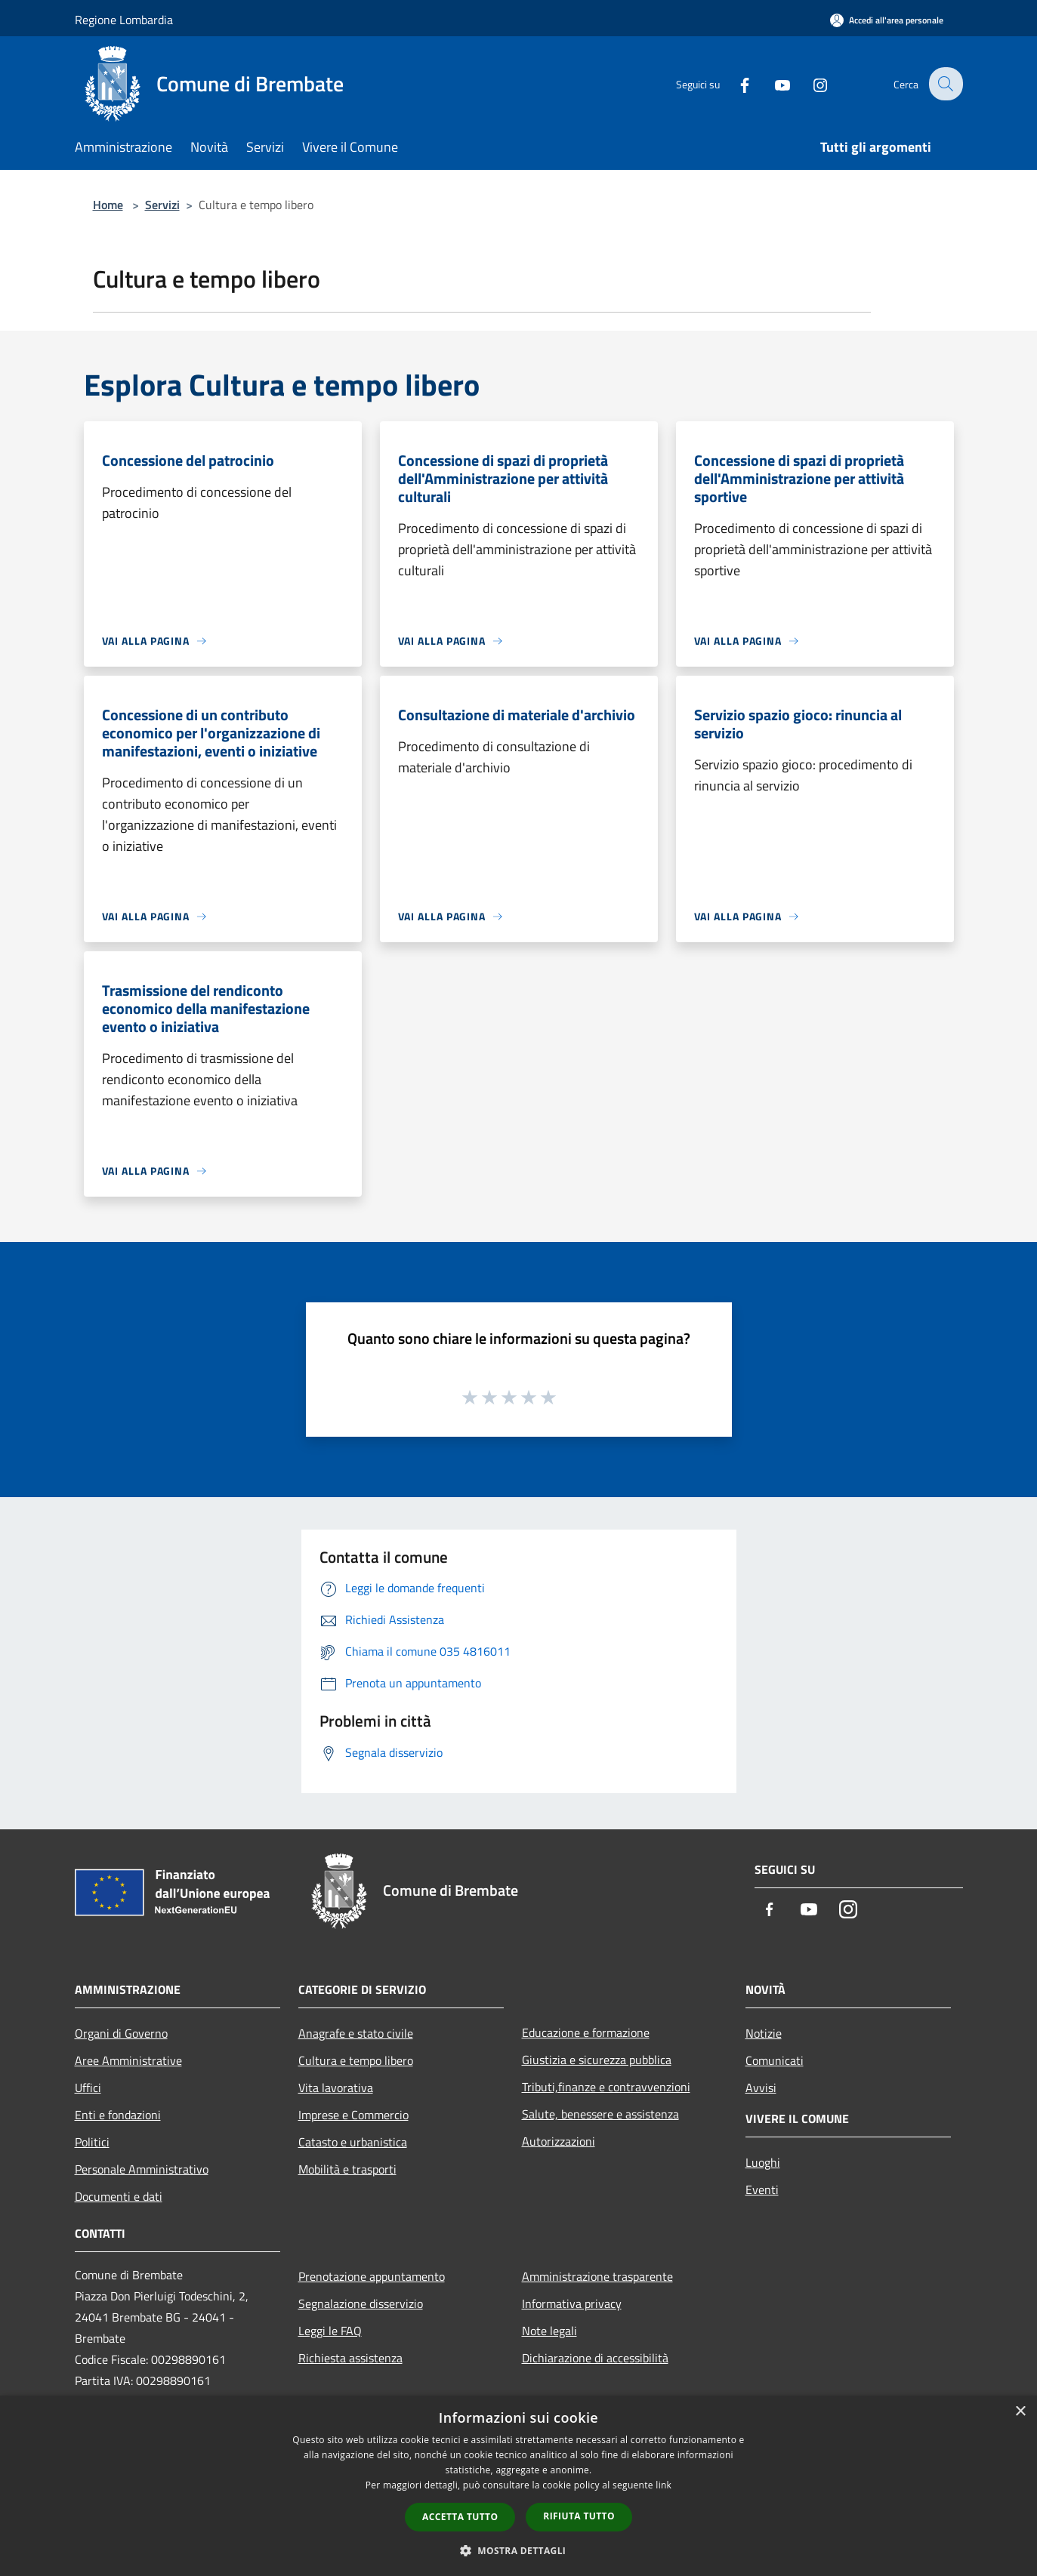 The height and width of the screenshot is (2576, 1037). I want to click on Educazione e formazione, so click(586, 2032).